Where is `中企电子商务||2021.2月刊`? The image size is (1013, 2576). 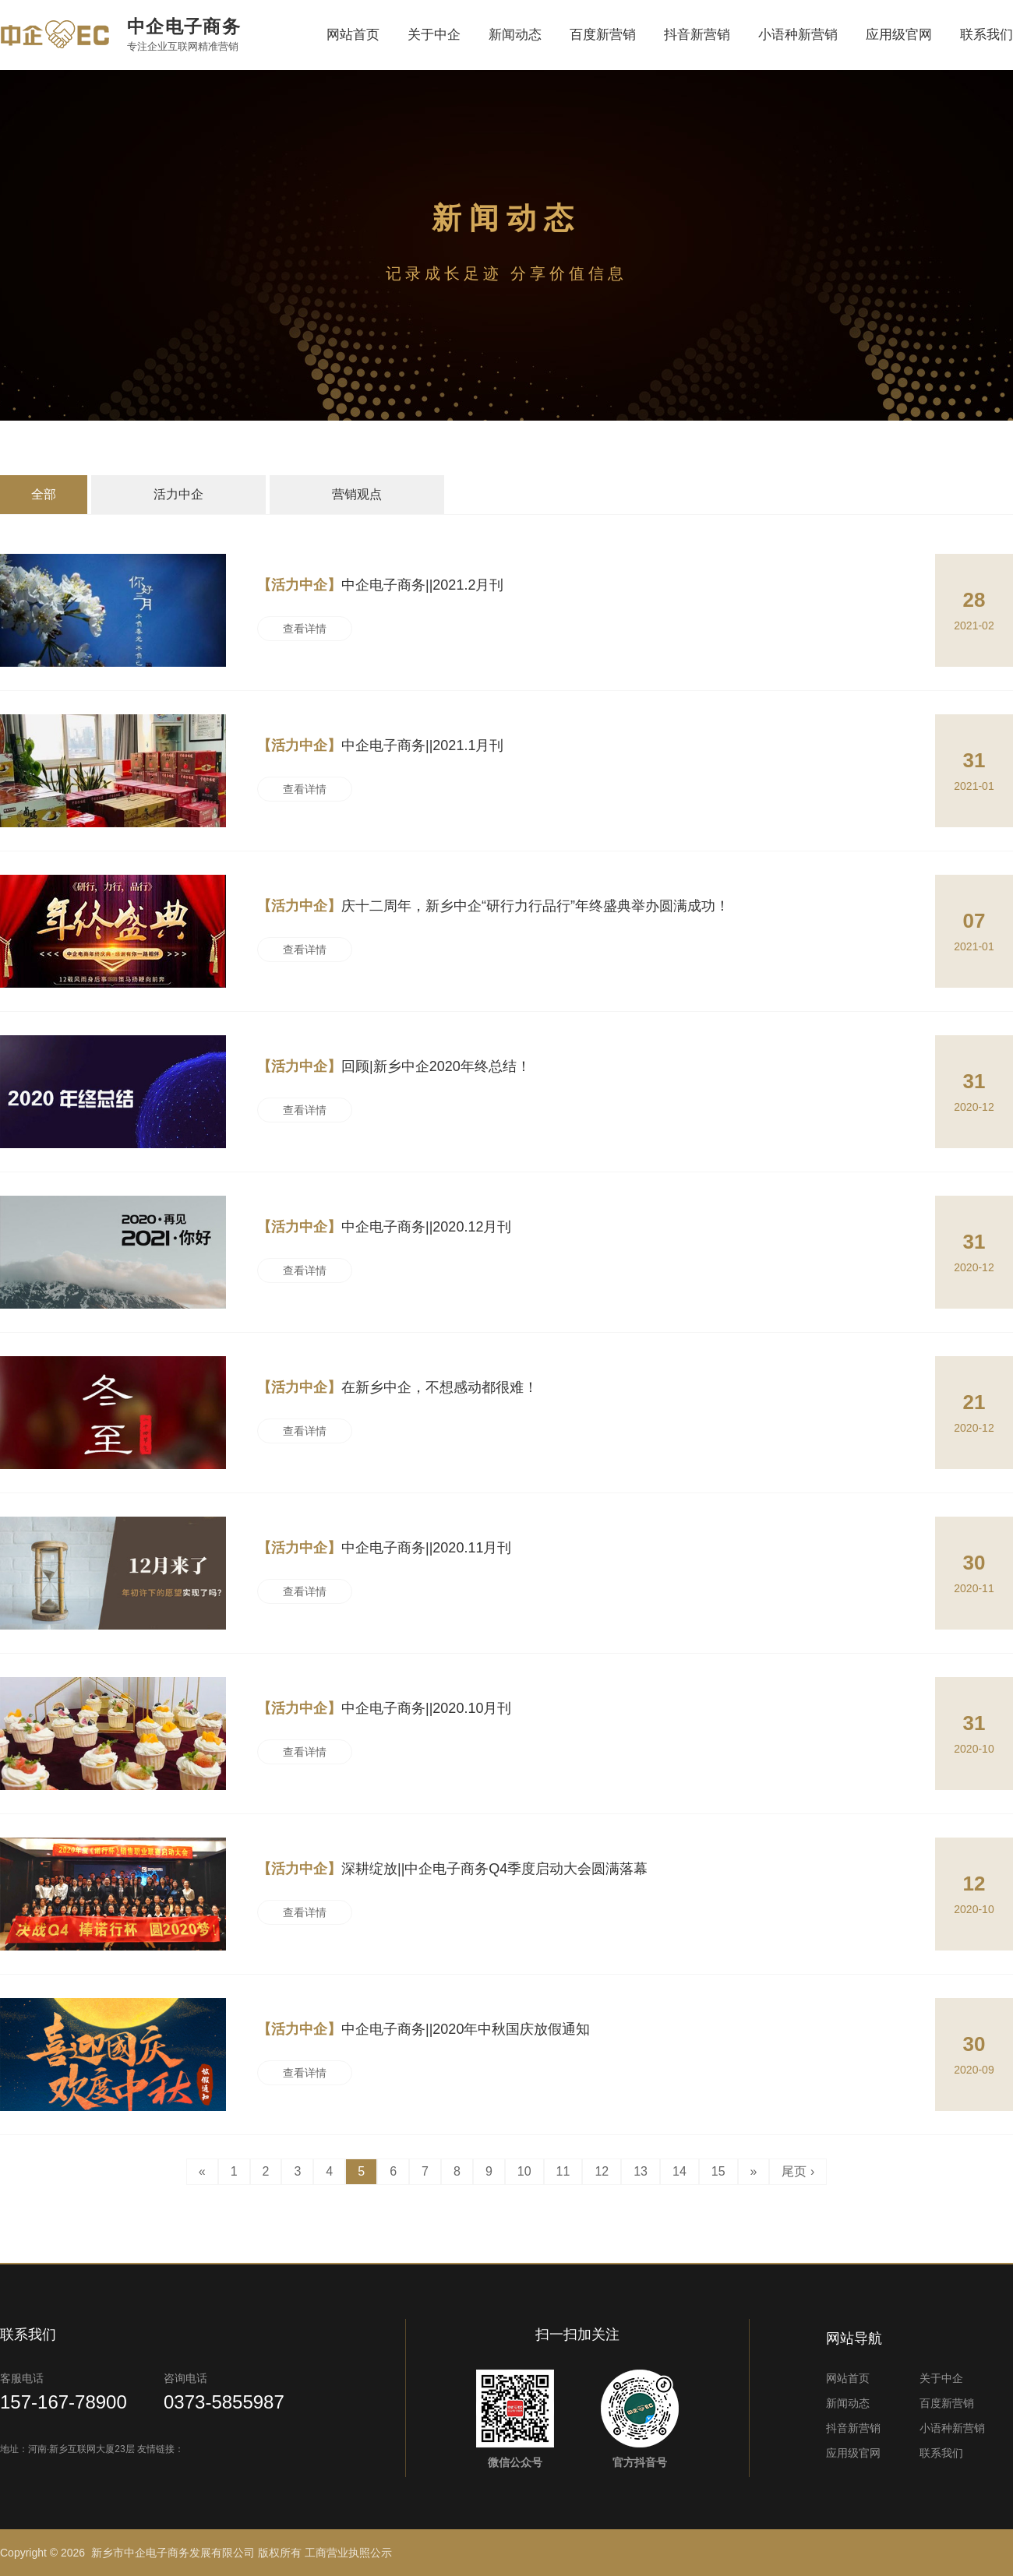
中企电子商务||2021.2月刊 is located at coordinates (380, 585).